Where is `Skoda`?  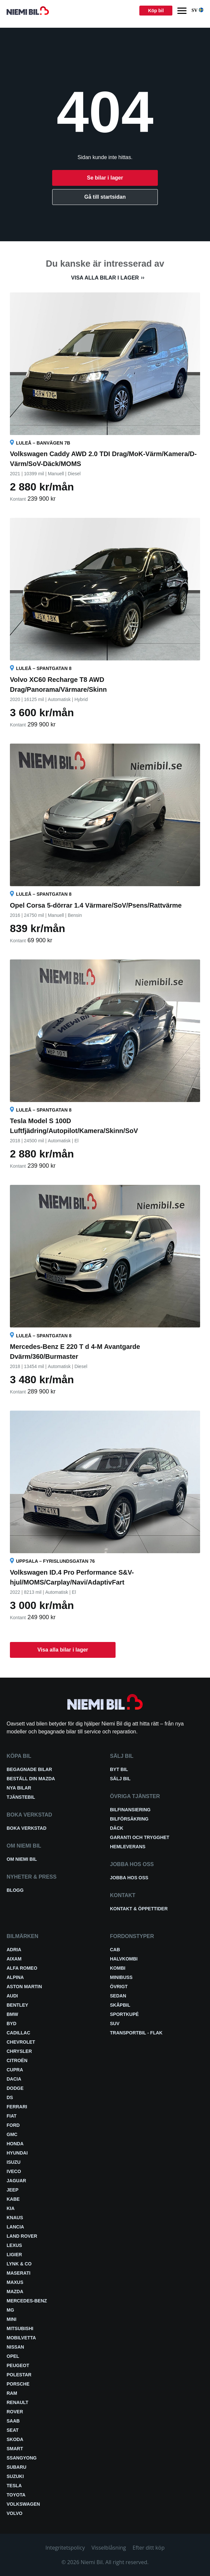 Skoda is located at coordinates (15, 2439).